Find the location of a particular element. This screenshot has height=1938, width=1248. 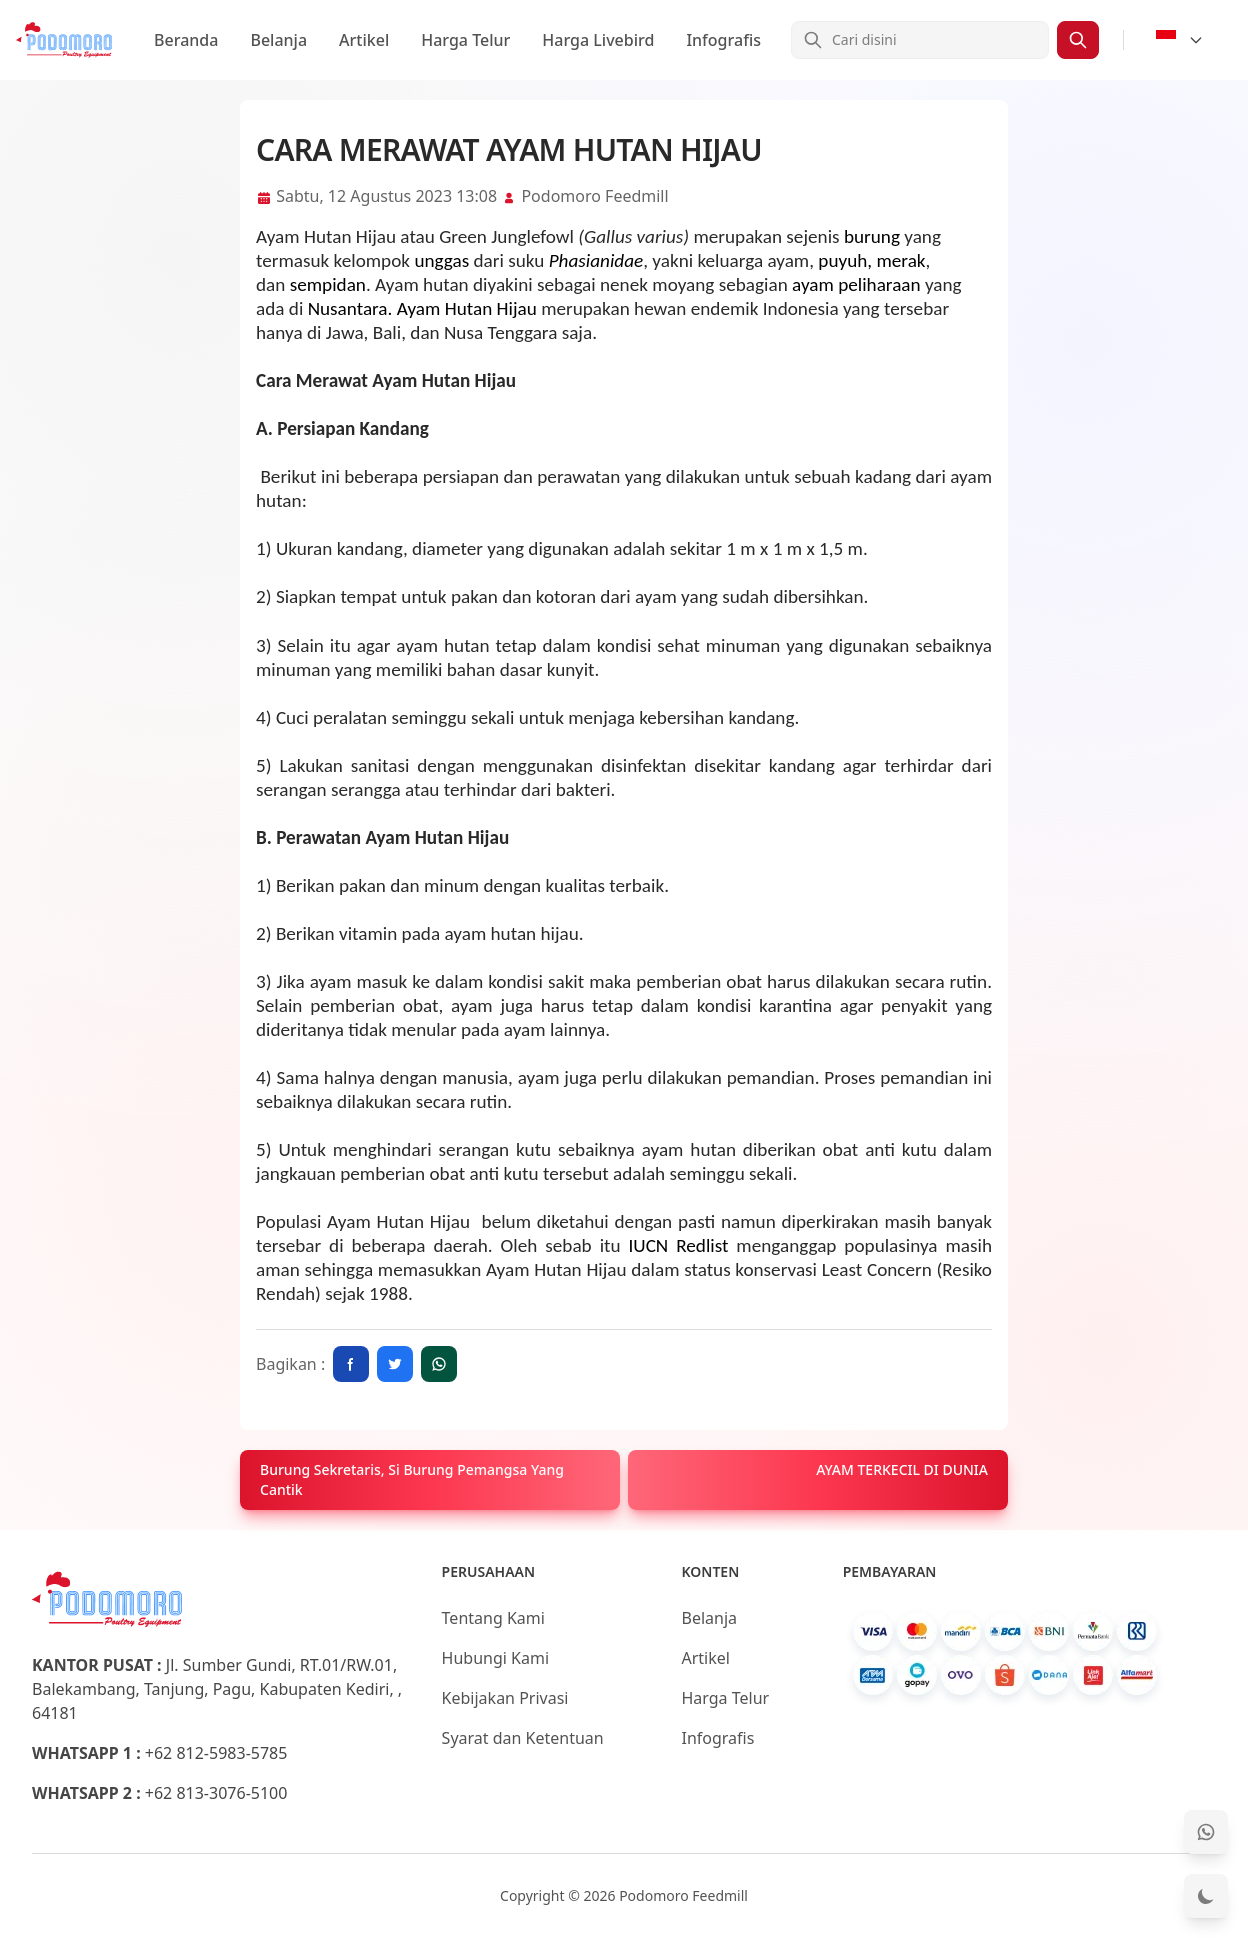

Hubungi Kami is located at coordinates (495, 1658).